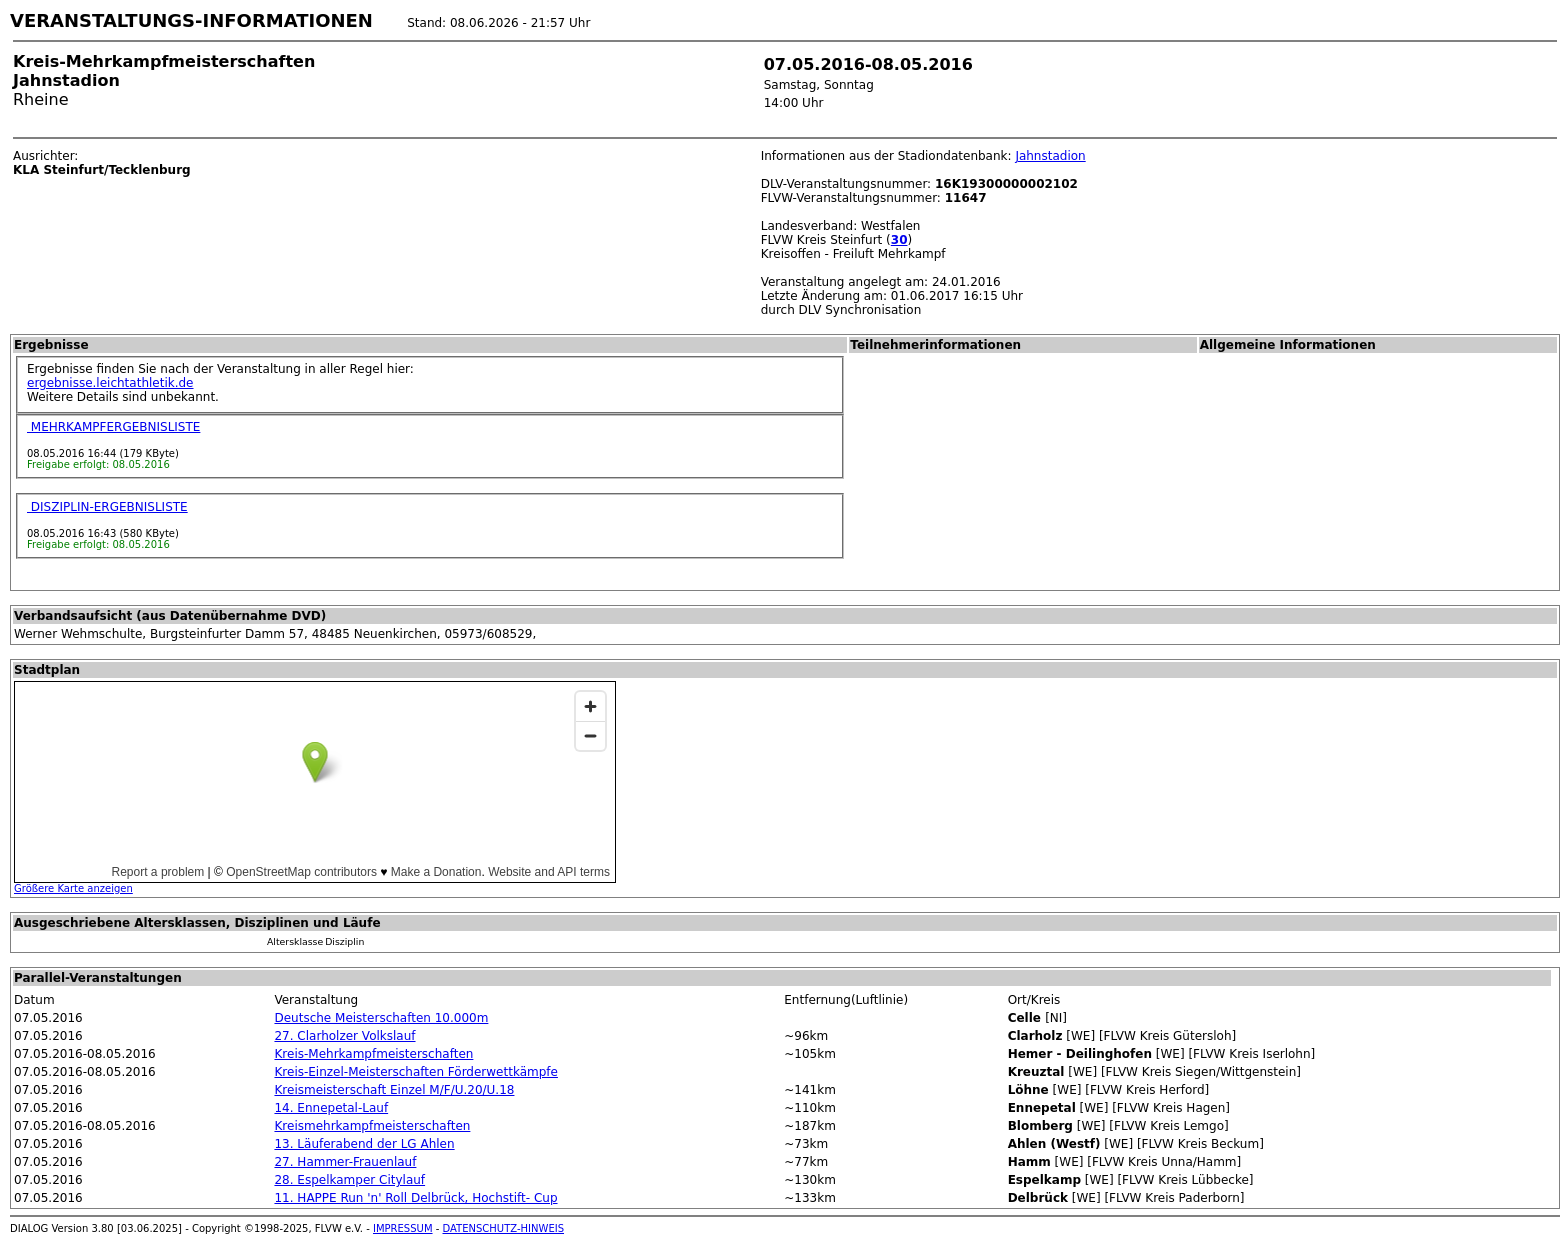 This screenshot has width=1568, height=1242. I want to click on Größere Karte anzeigen, so click(73, 888).